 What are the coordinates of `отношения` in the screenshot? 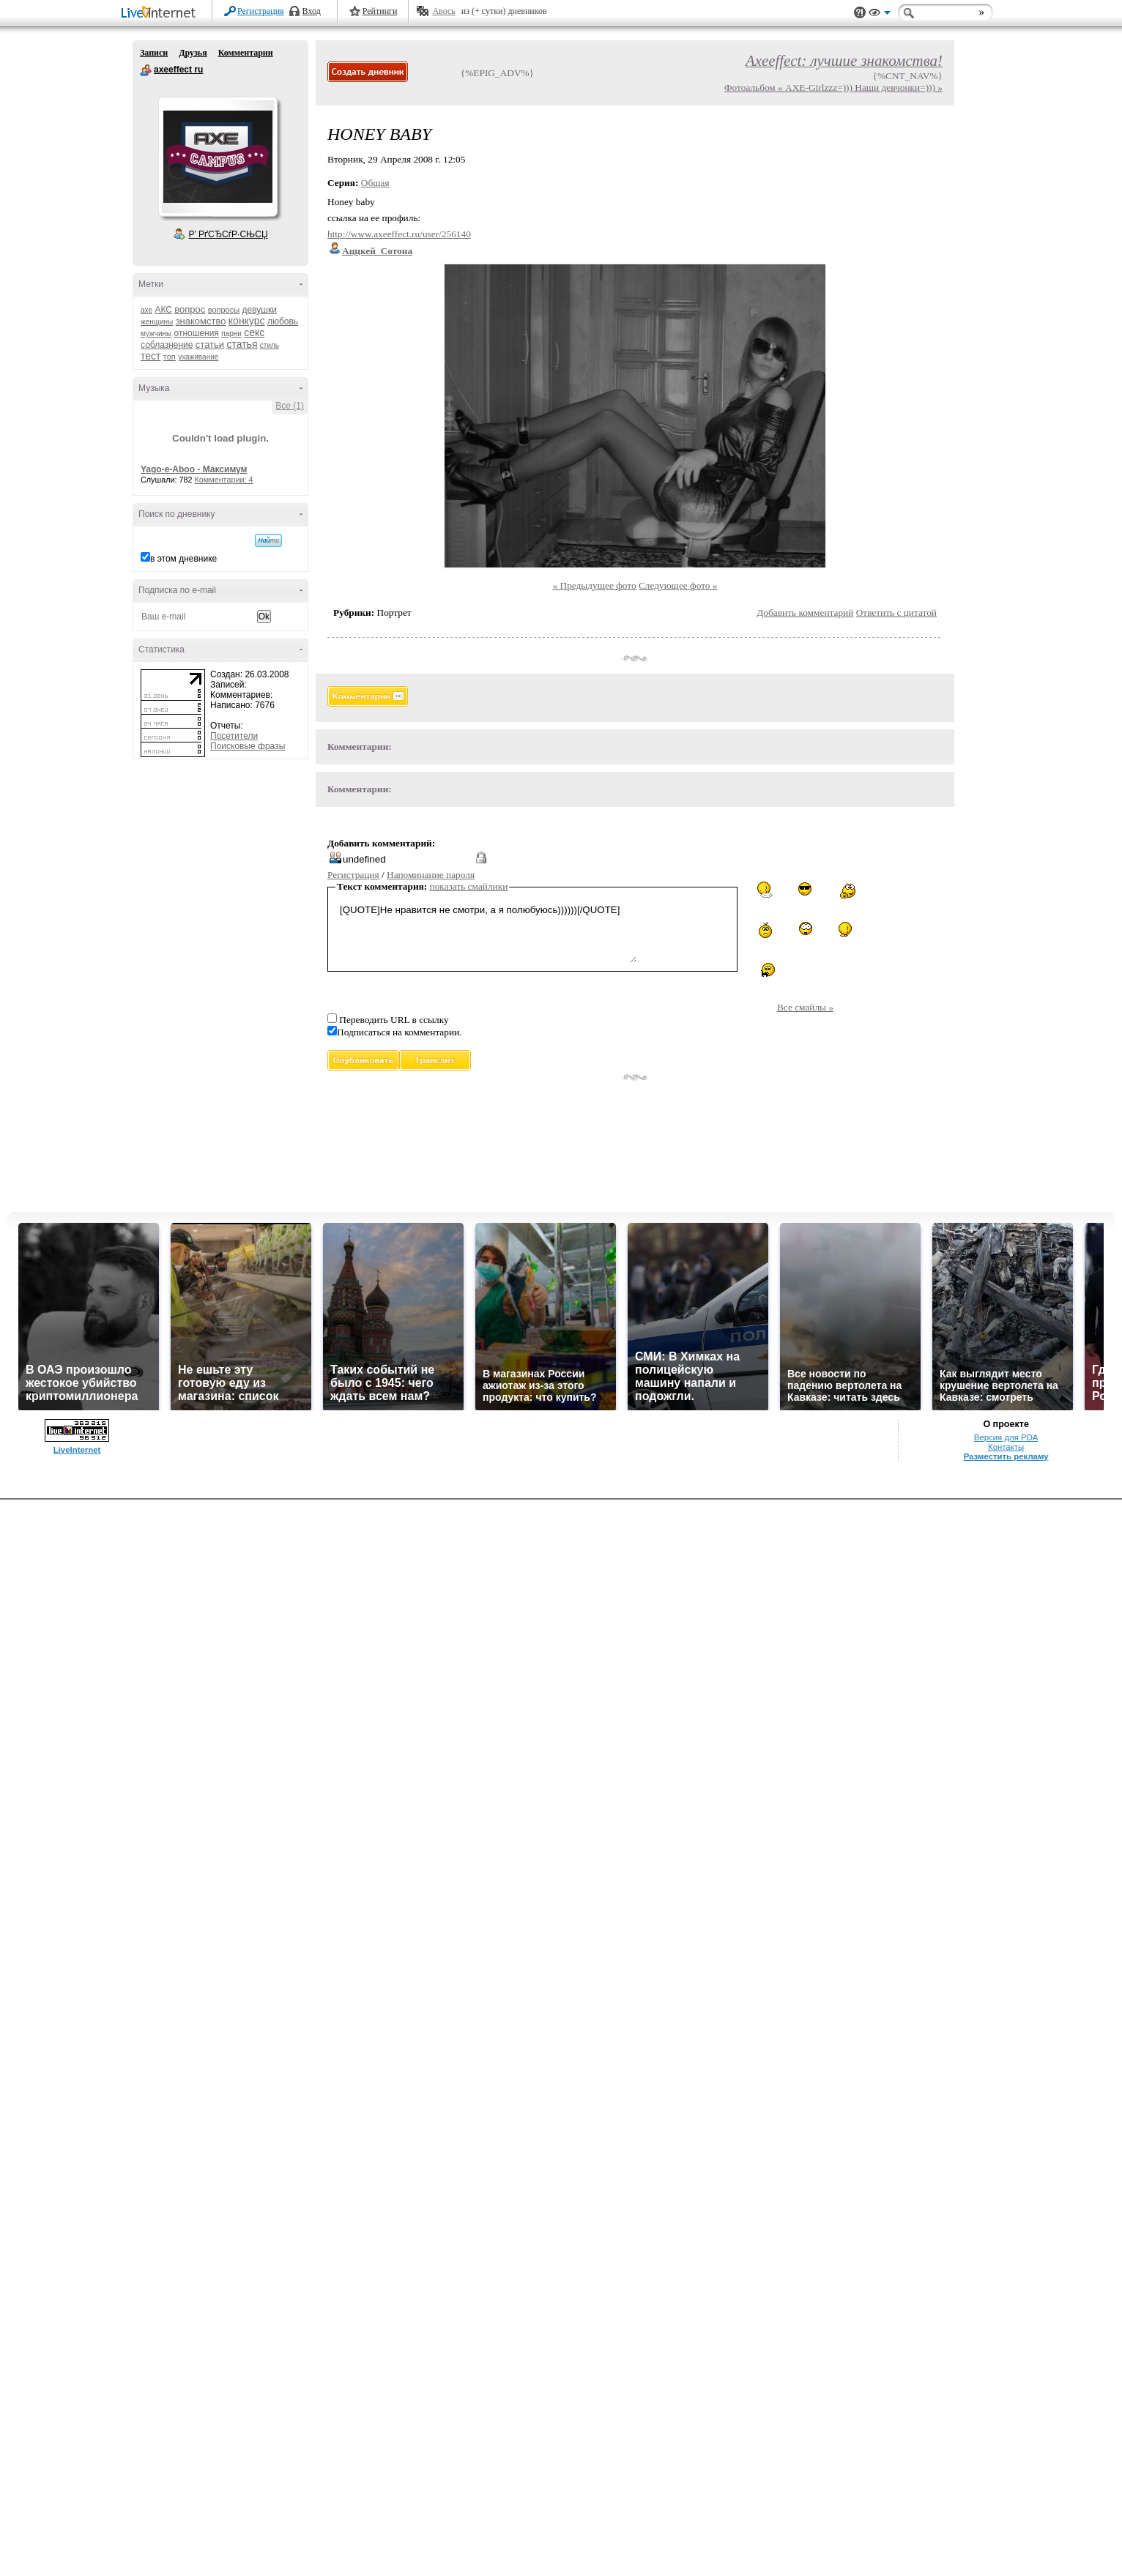 It's located at (196, 333).